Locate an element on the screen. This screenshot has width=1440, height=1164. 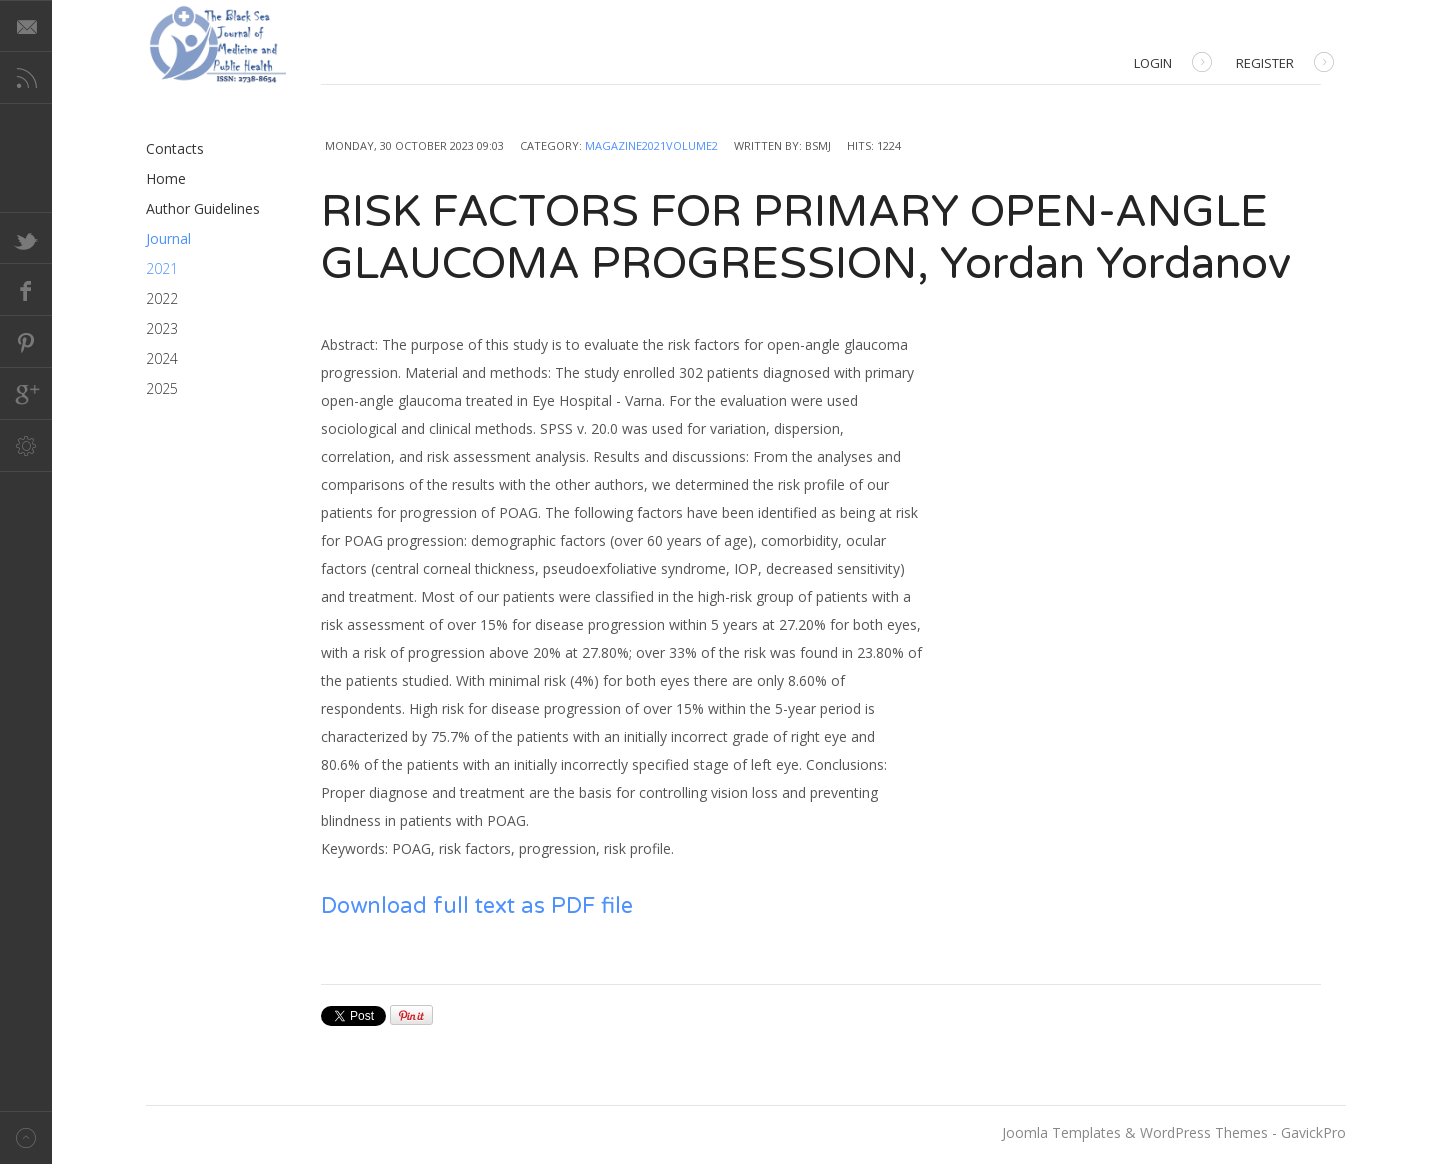
Twitter is located at coordinates (26, 238).